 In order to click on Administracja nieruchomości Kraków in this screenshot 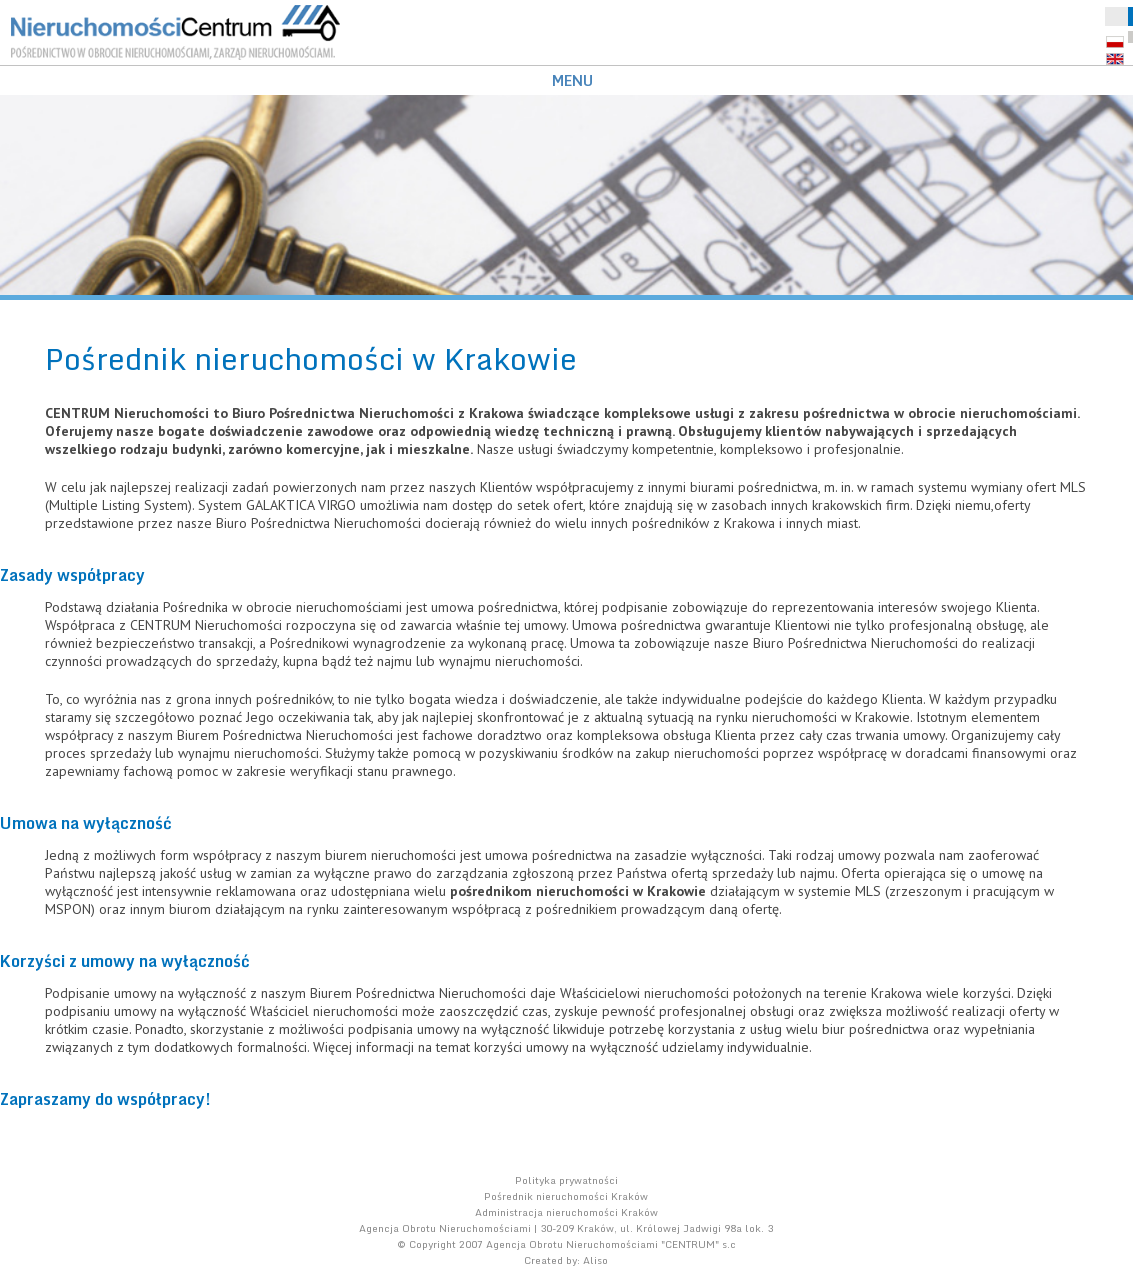, I will do `click(566, 1212)`.